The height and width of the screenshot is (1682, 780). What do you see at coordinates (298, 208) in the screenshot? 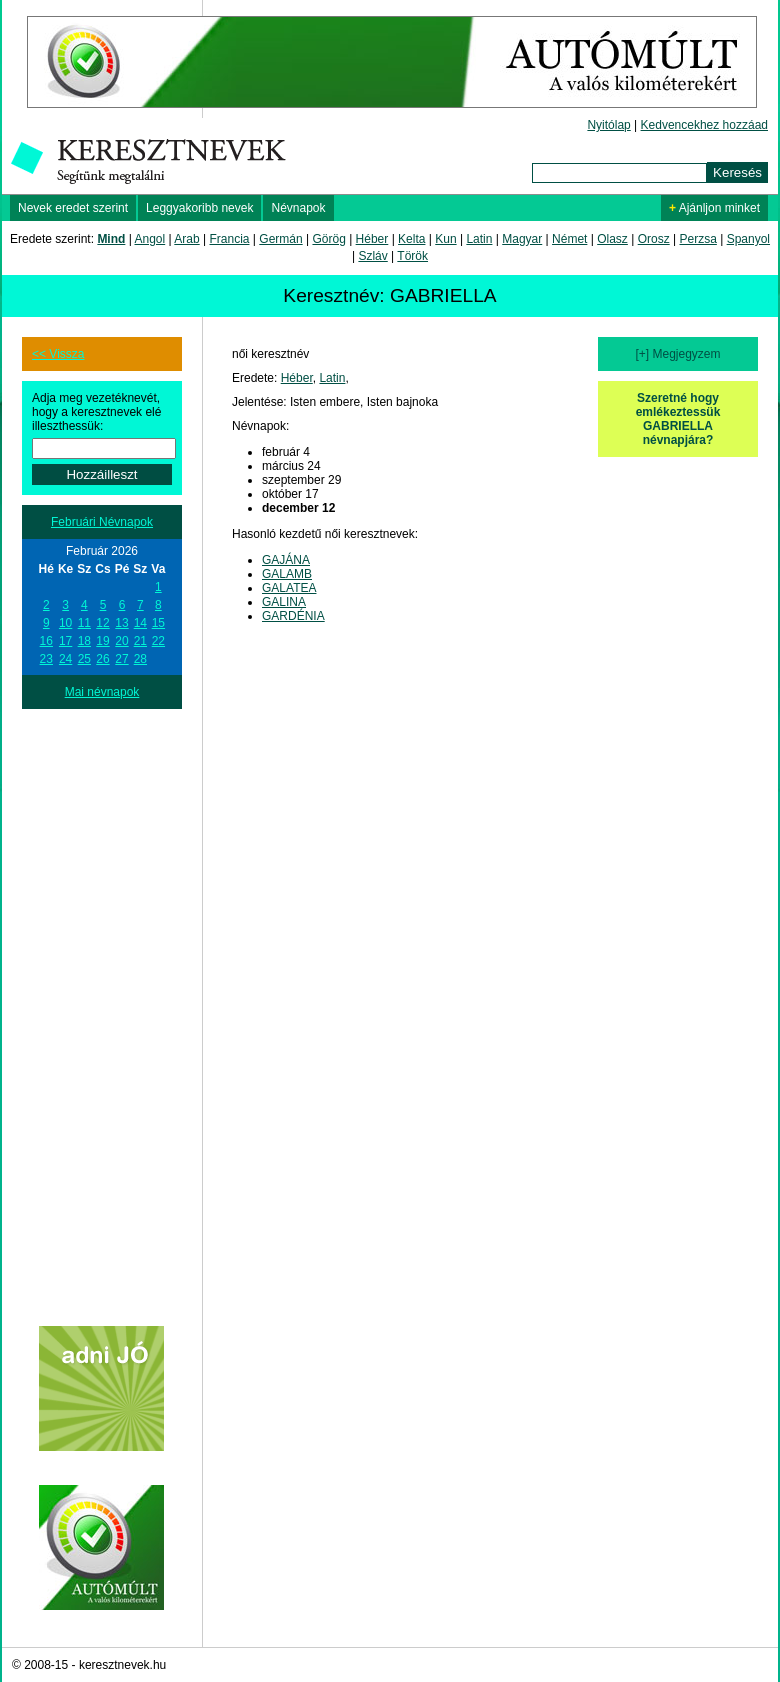
I see `Névnapok` at bounding box center [298, 208].